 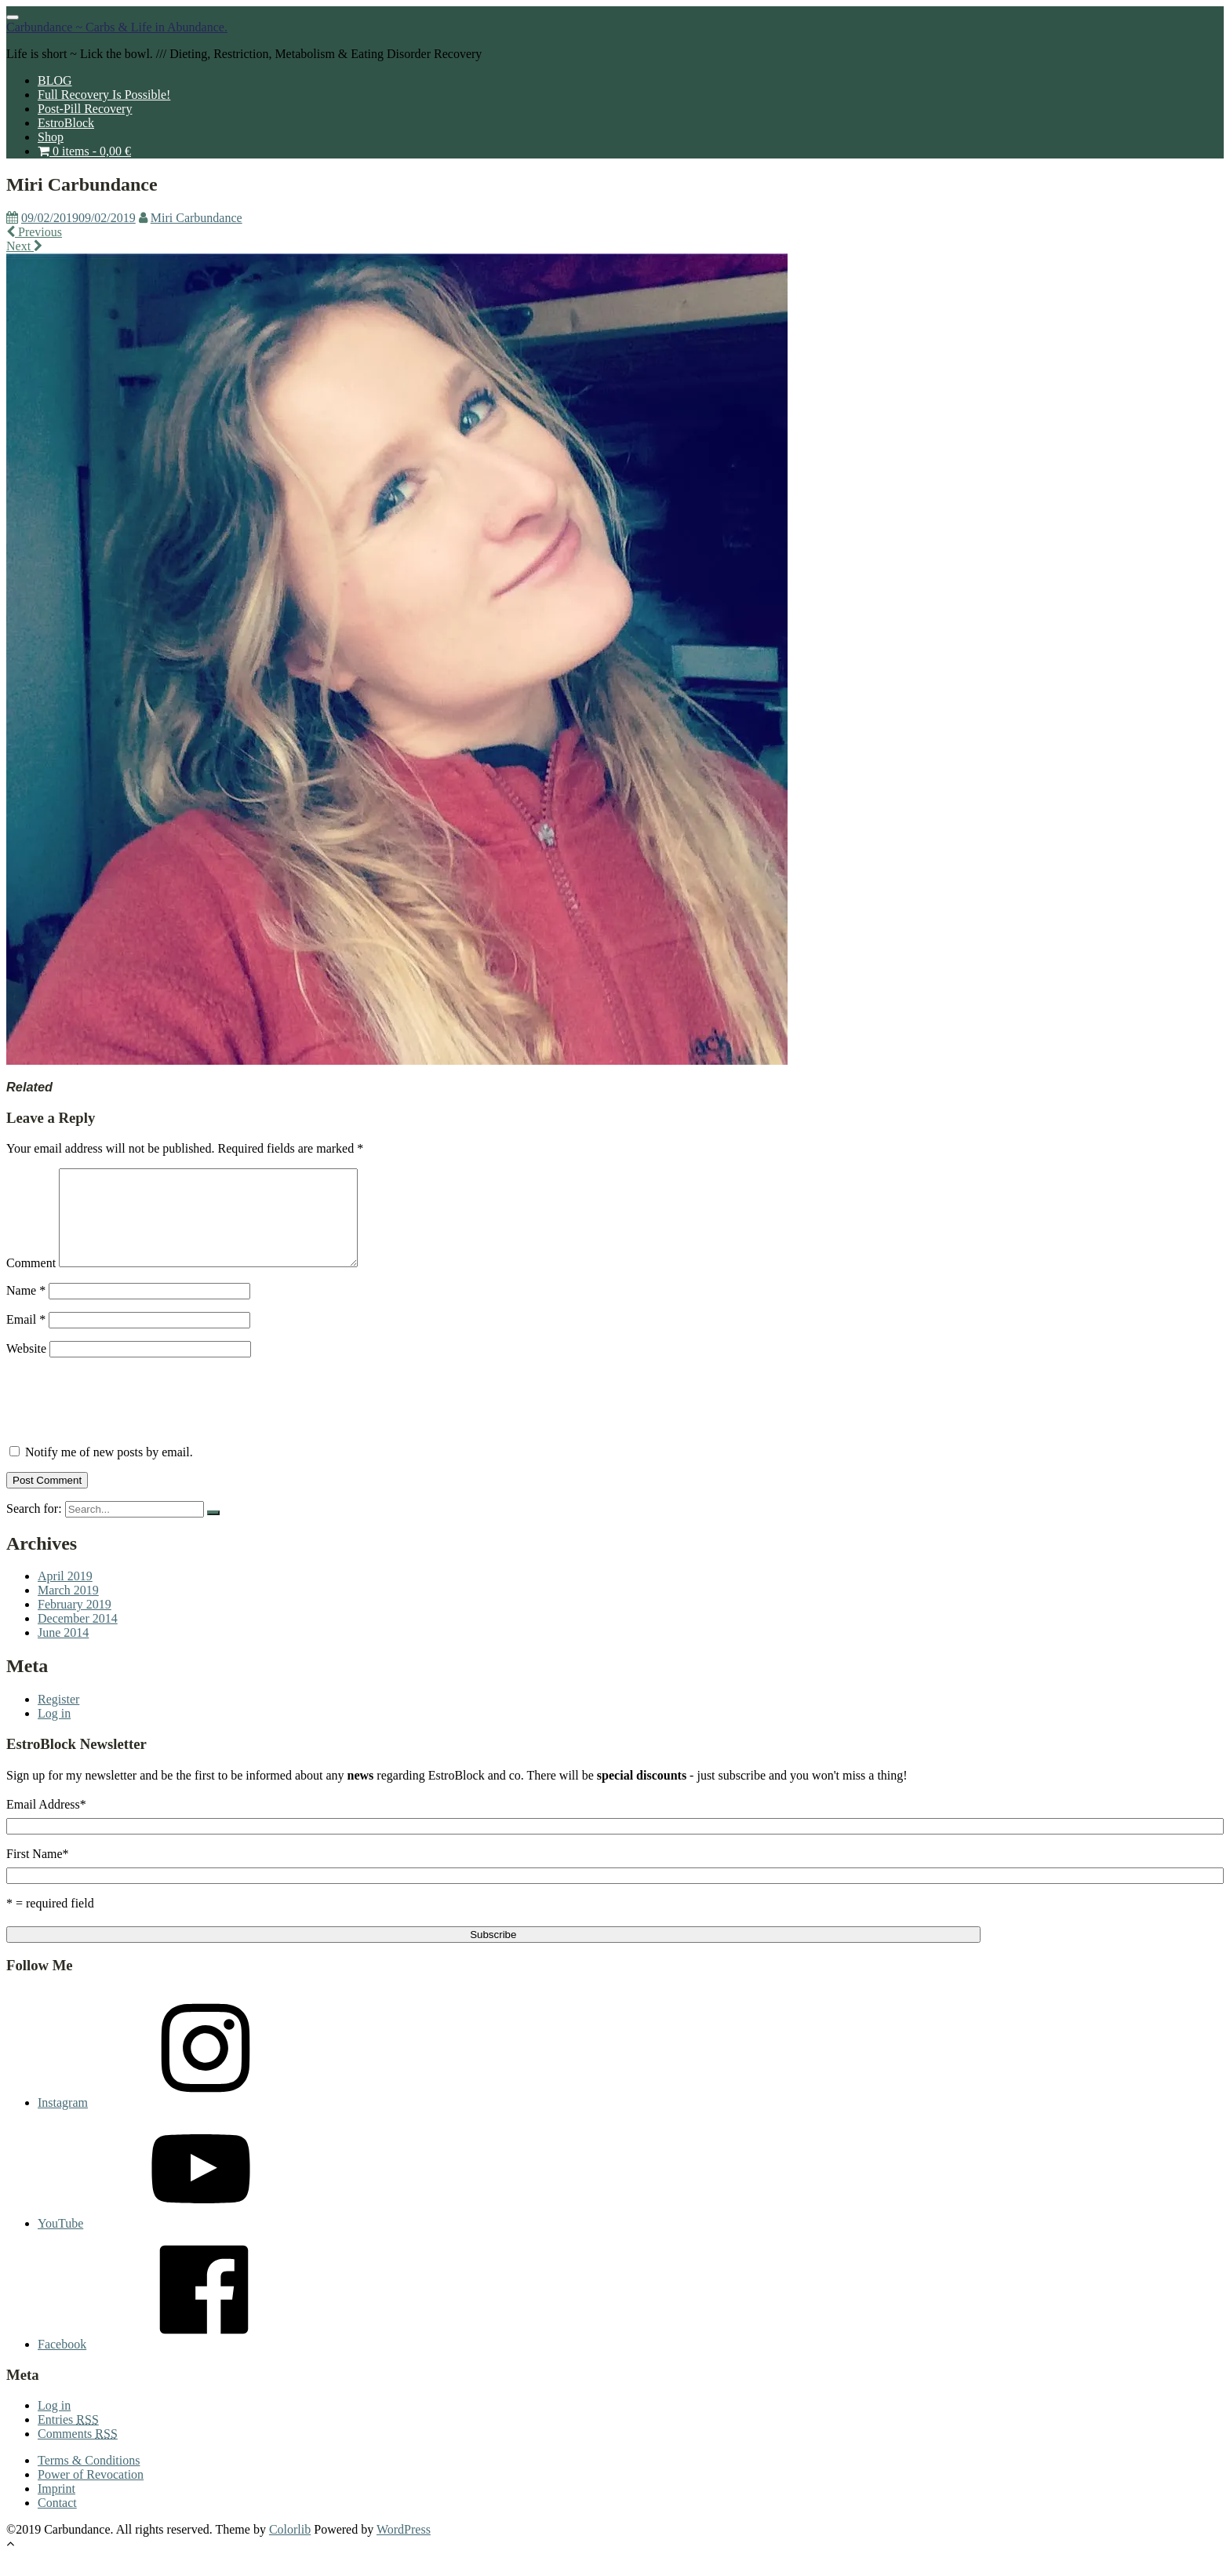 I want to click on Imprint, so click(x=56, y=2507).